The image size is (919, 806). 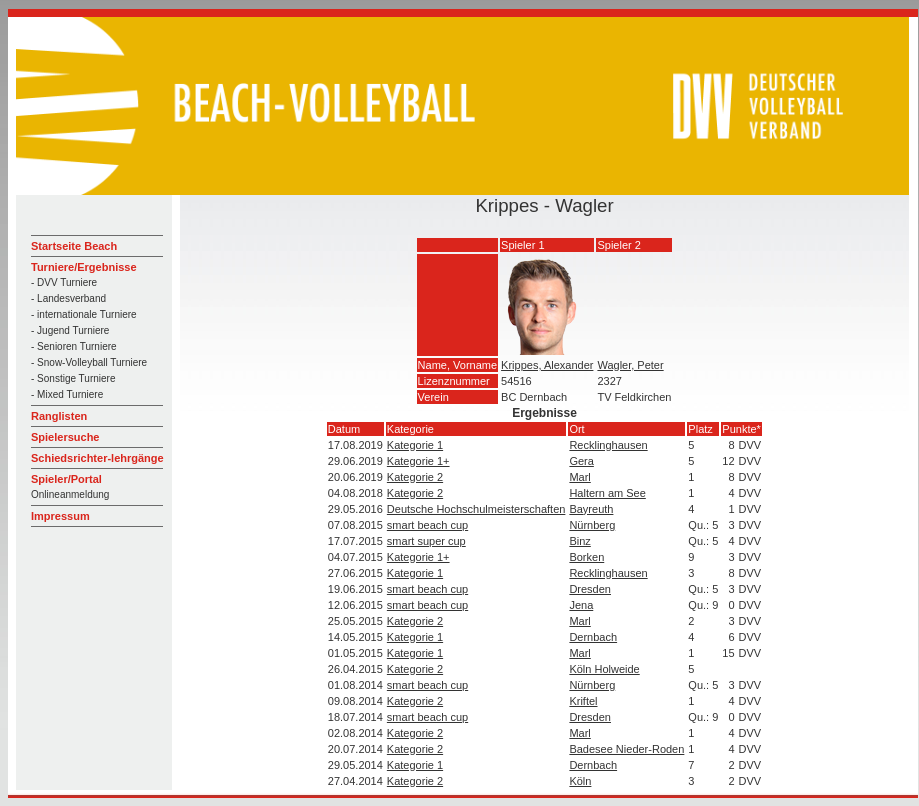 I want to click on Onlineanmeldung, so click(x=70, y=494).